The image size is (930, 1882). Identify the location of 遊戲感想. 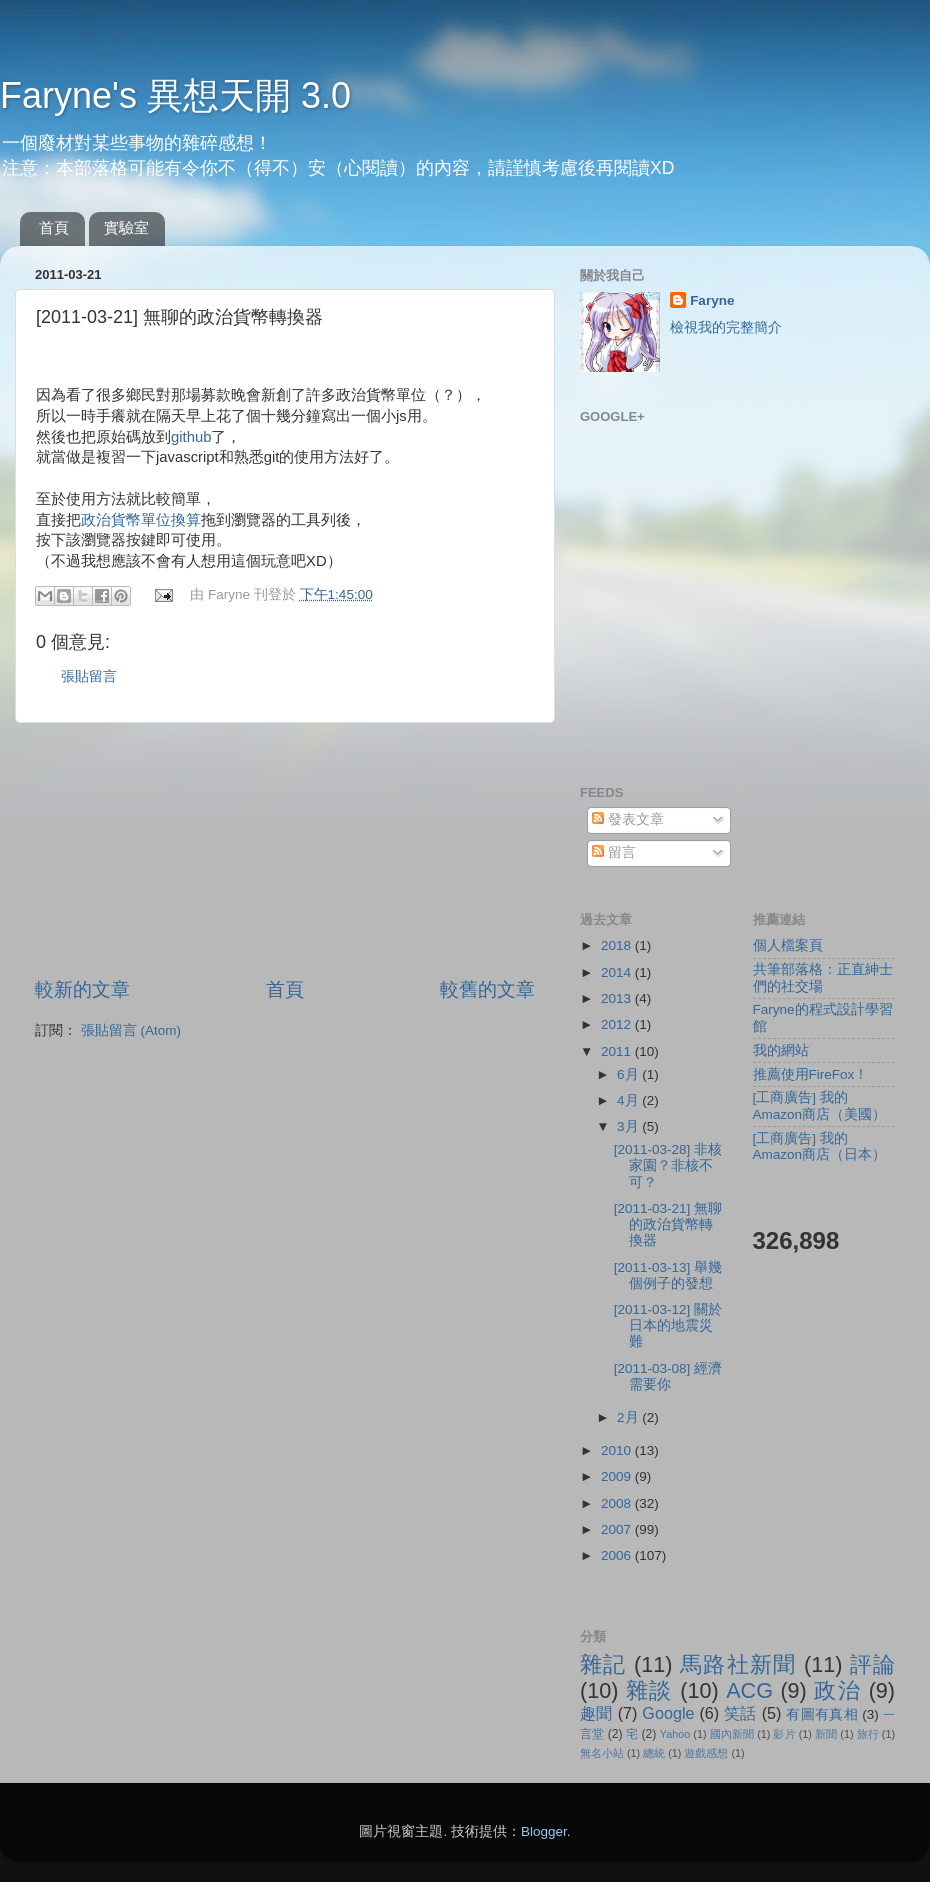
(706, 1753).